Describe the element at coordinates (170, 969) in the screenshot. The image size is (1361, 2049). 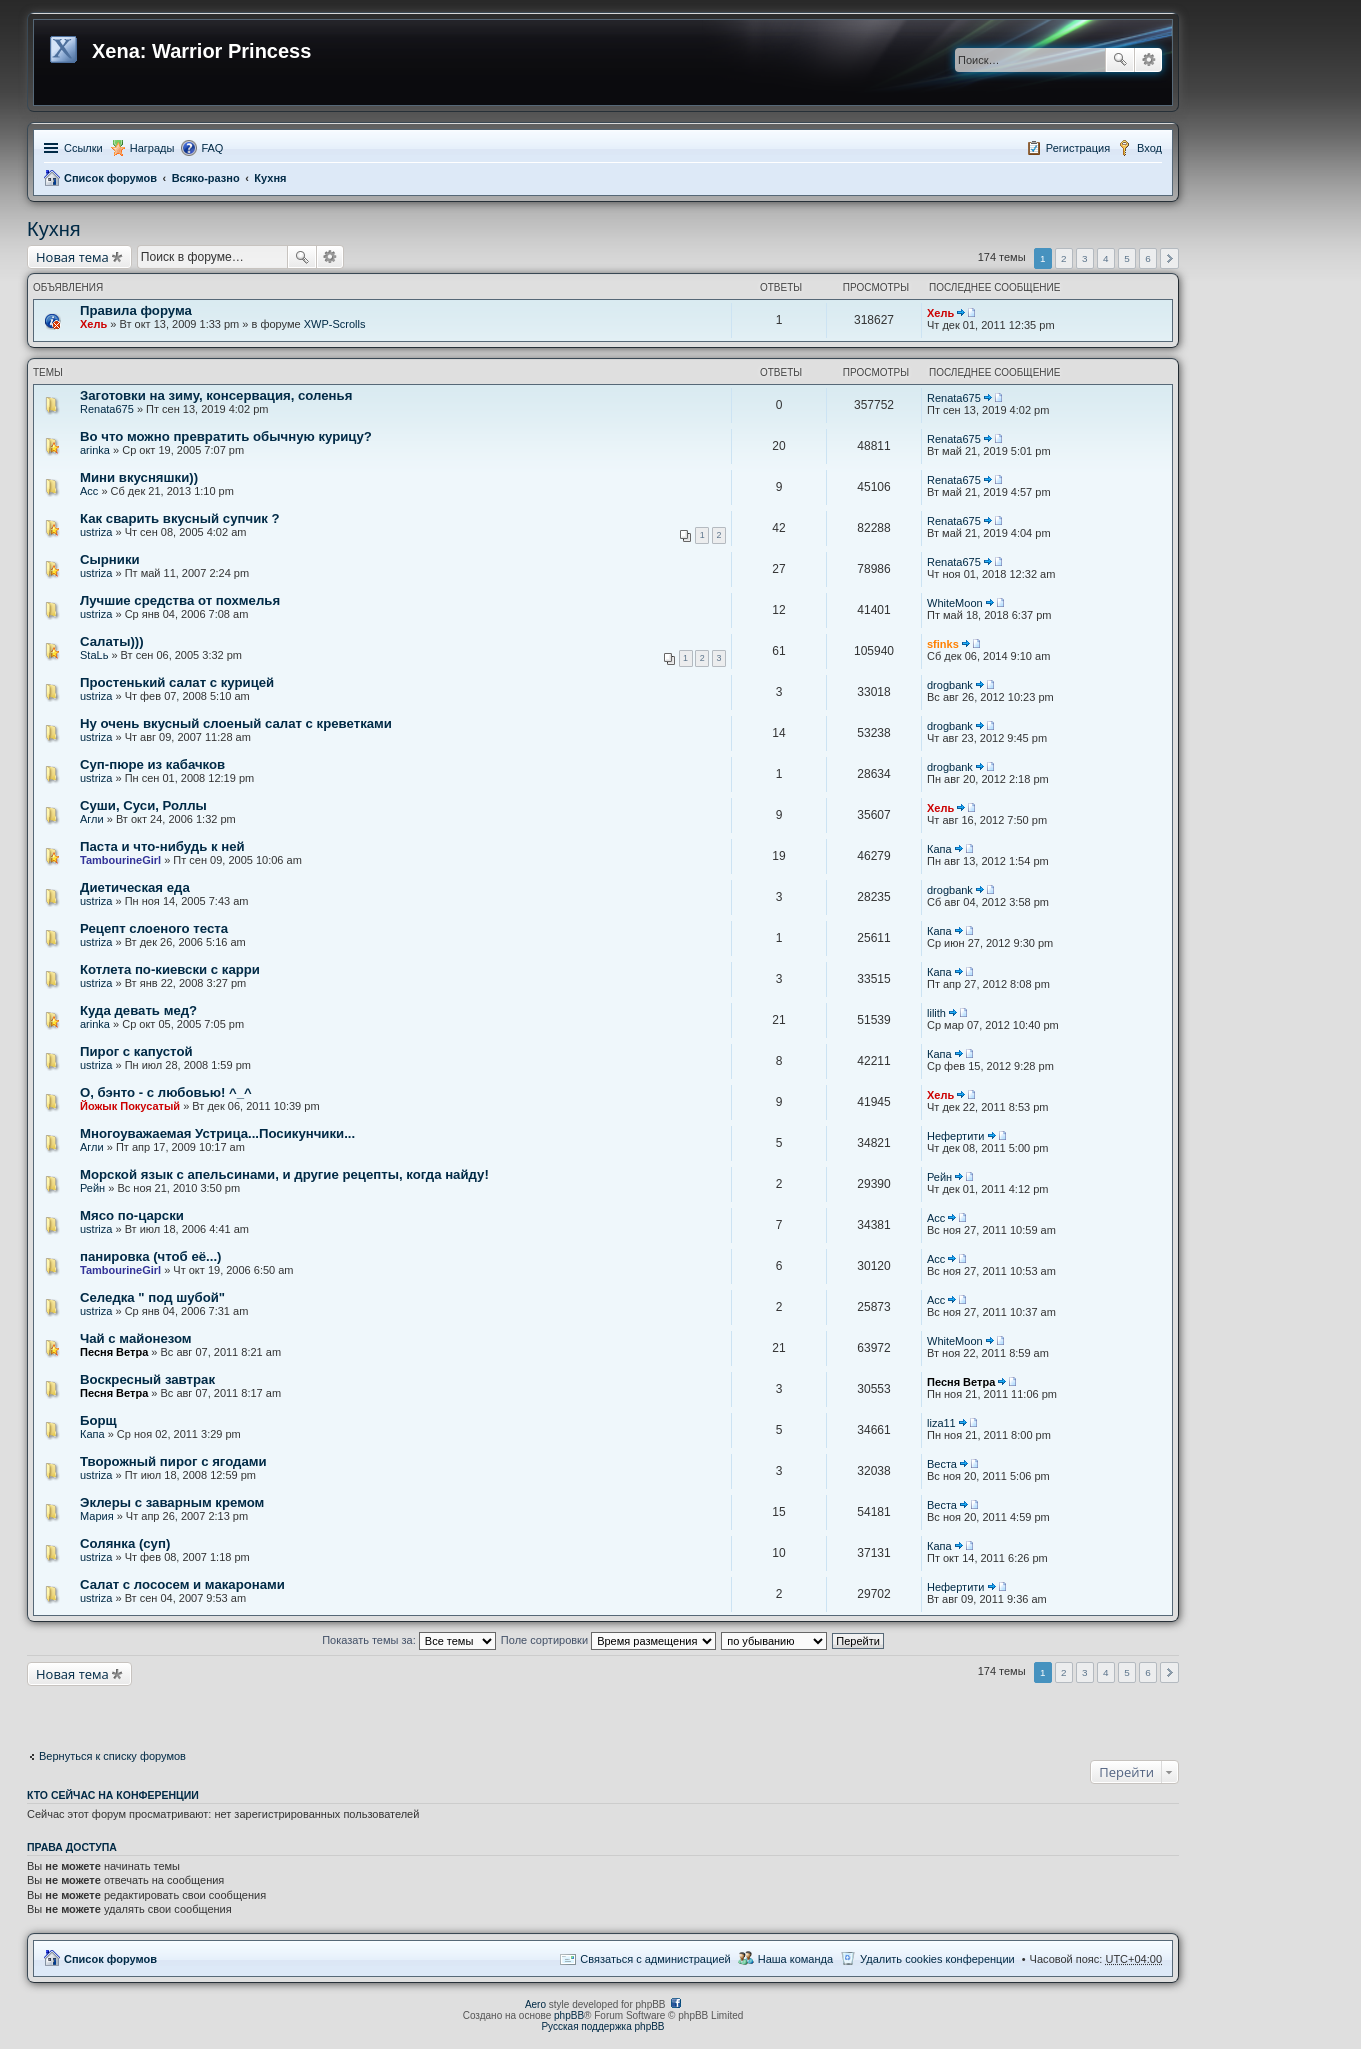
I see `Котлета по-киевски с карри` at that location.